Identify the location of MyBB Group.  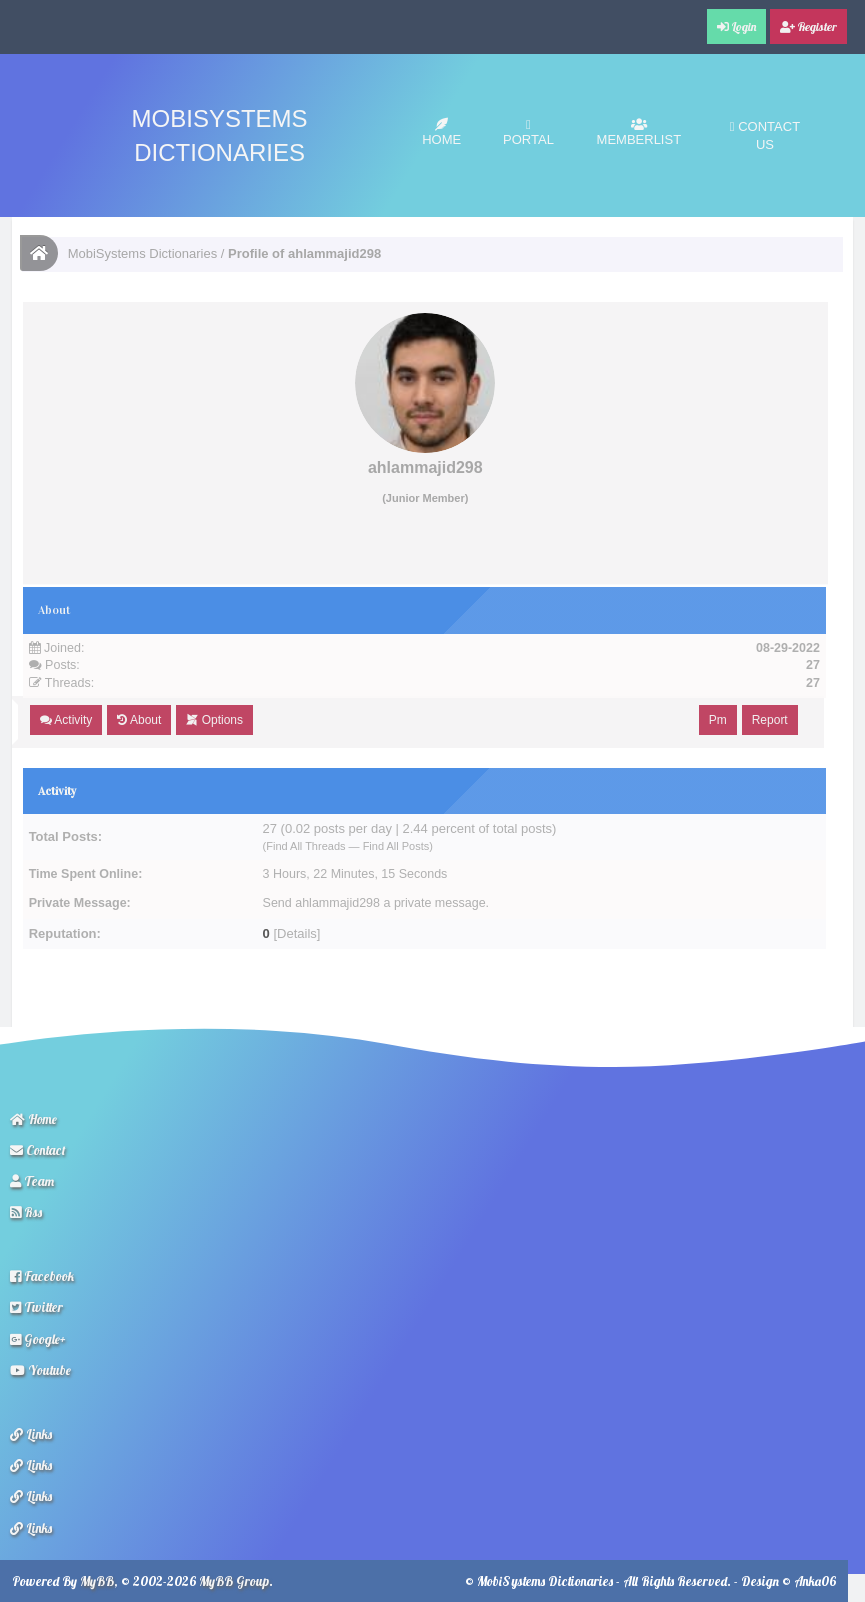
(234, 1581).